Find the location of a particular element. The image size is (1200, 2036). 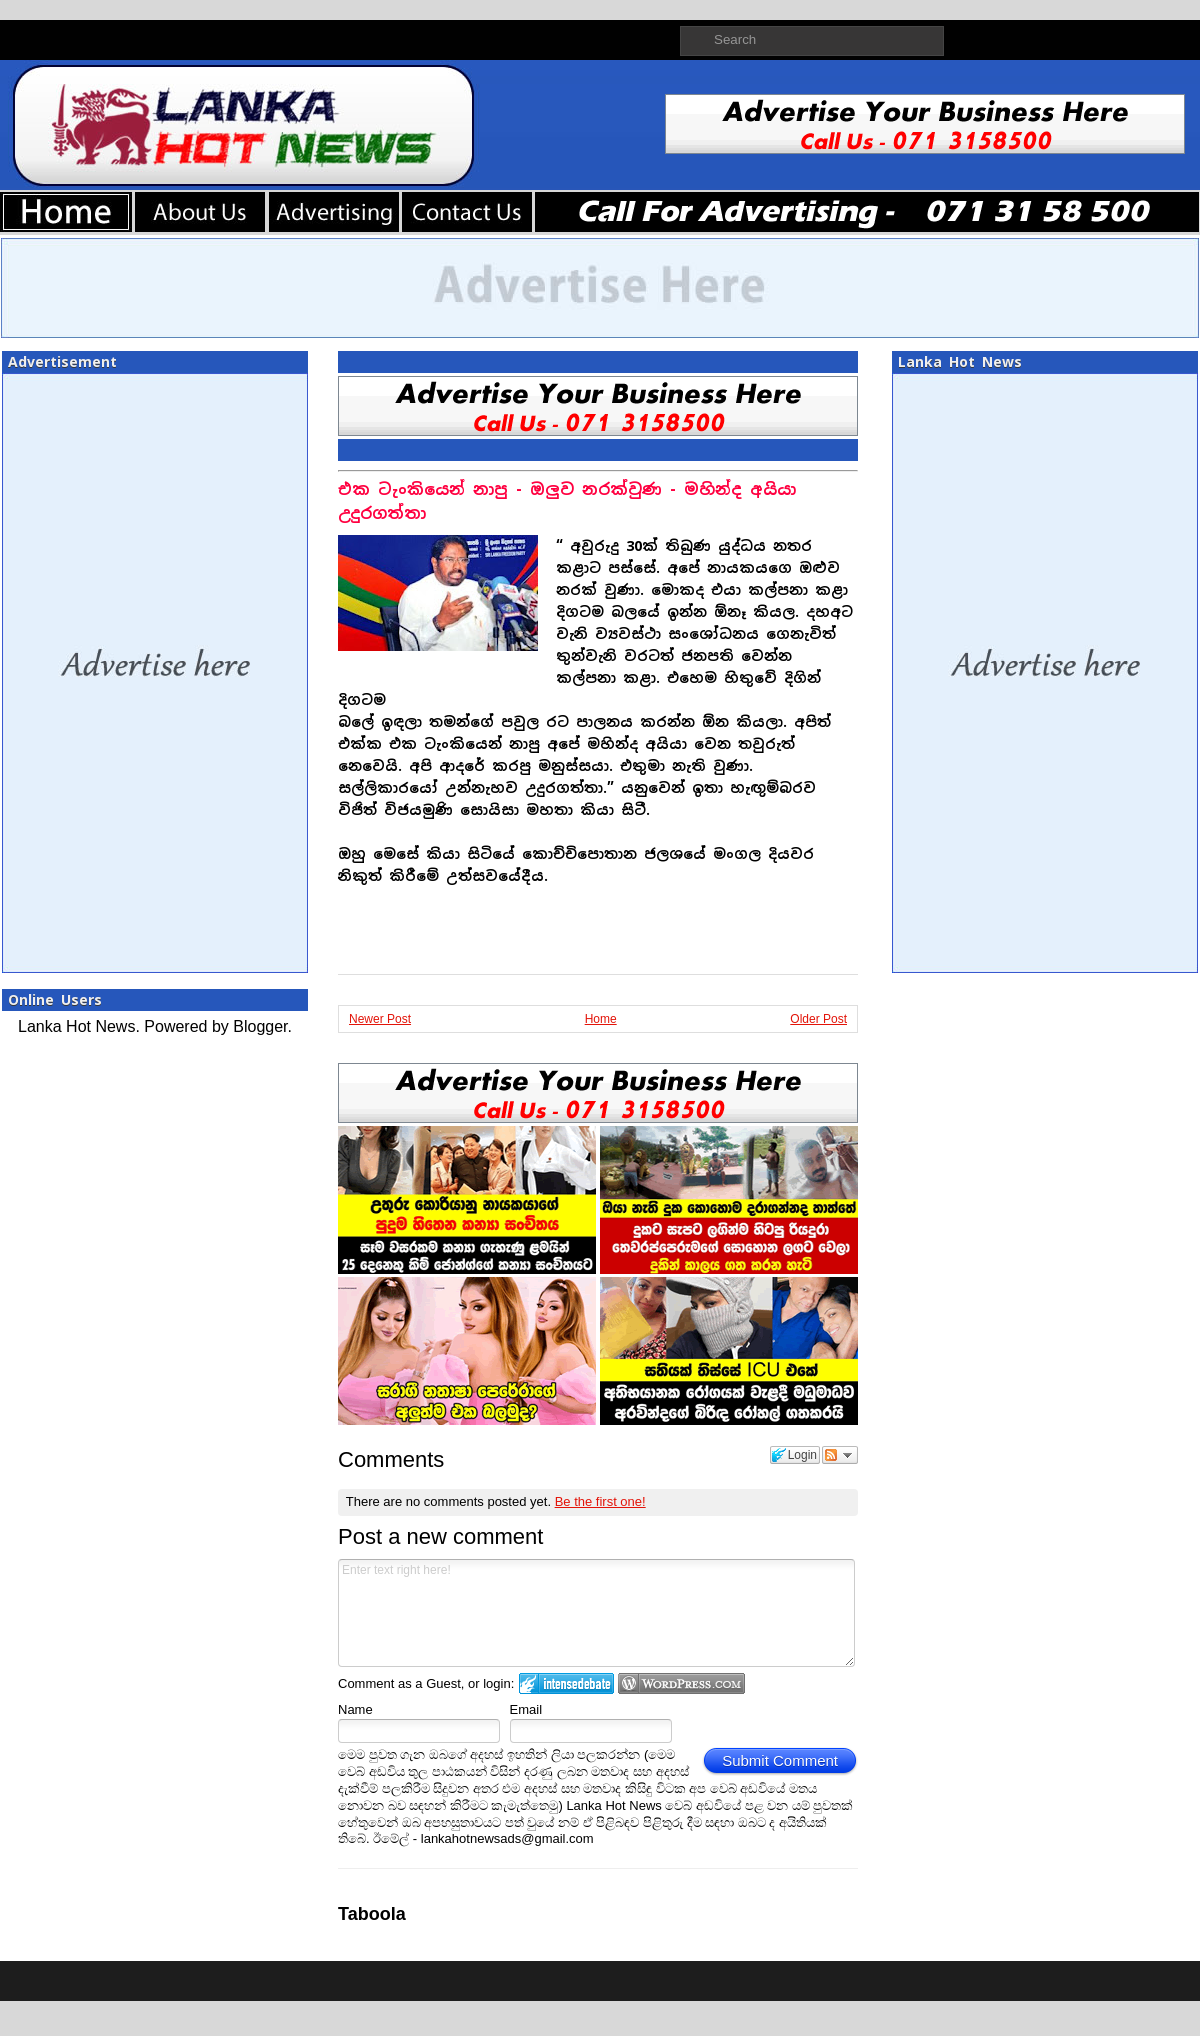

එක ටැංකියෙන් නාපු - ඔලුව නරක්වුණ - මහින්ද අයියා උදුරගත්තා is located at coordinates (567, 501).